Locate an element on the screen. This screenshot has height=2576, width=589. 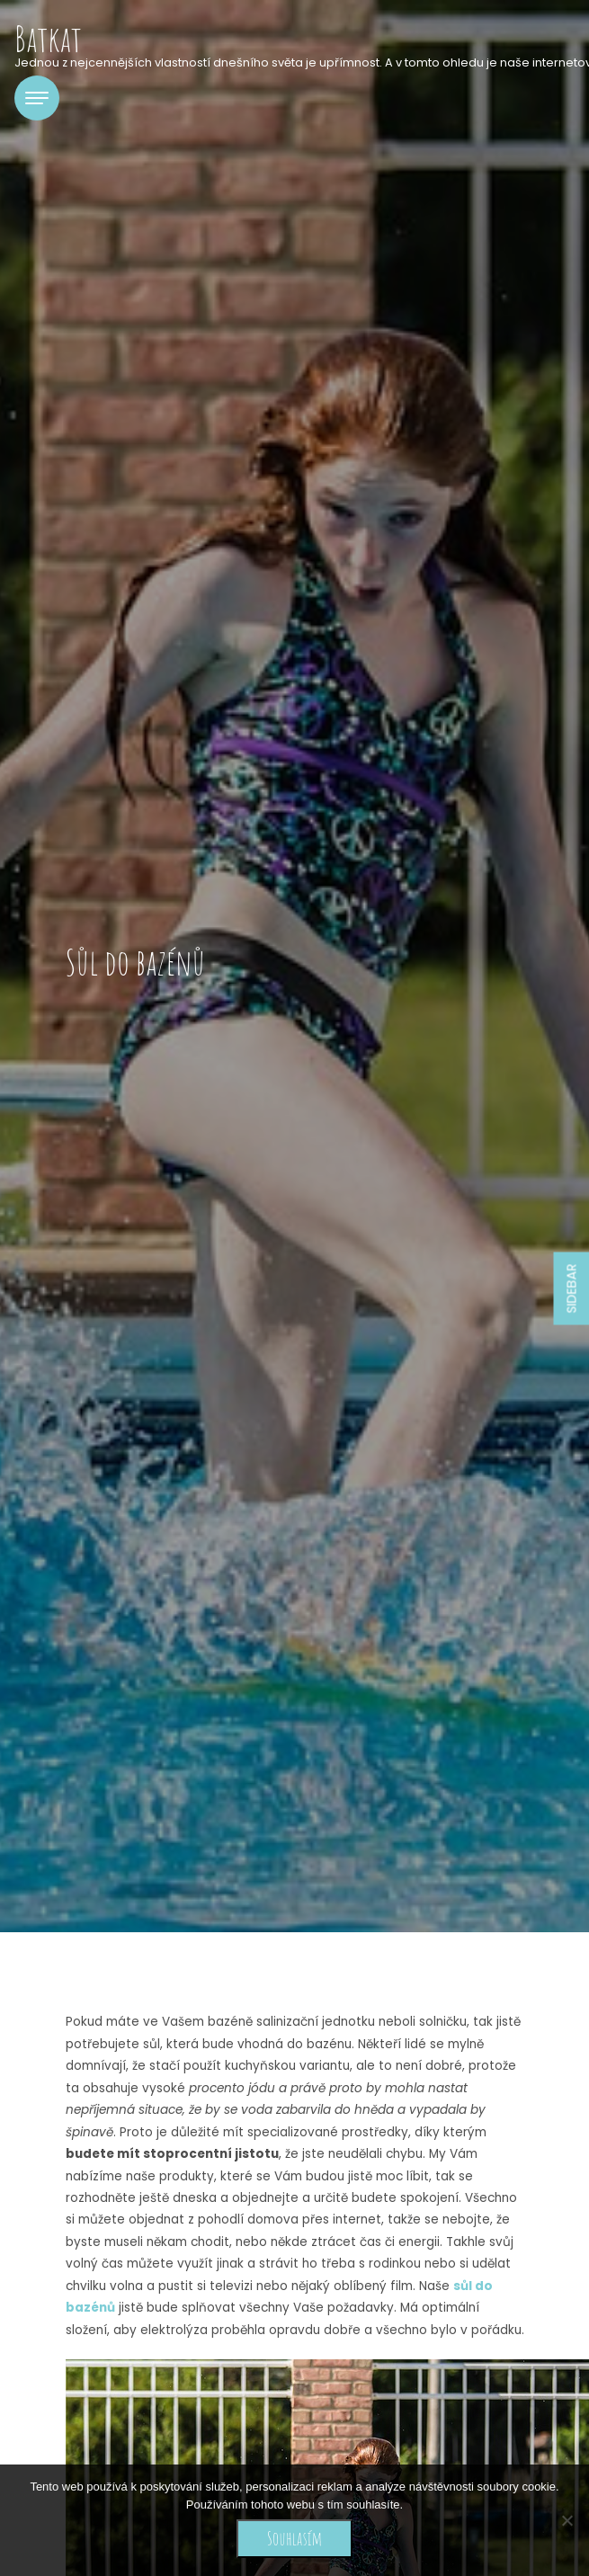
Souhlasím is located at coordinates (294, 2538).